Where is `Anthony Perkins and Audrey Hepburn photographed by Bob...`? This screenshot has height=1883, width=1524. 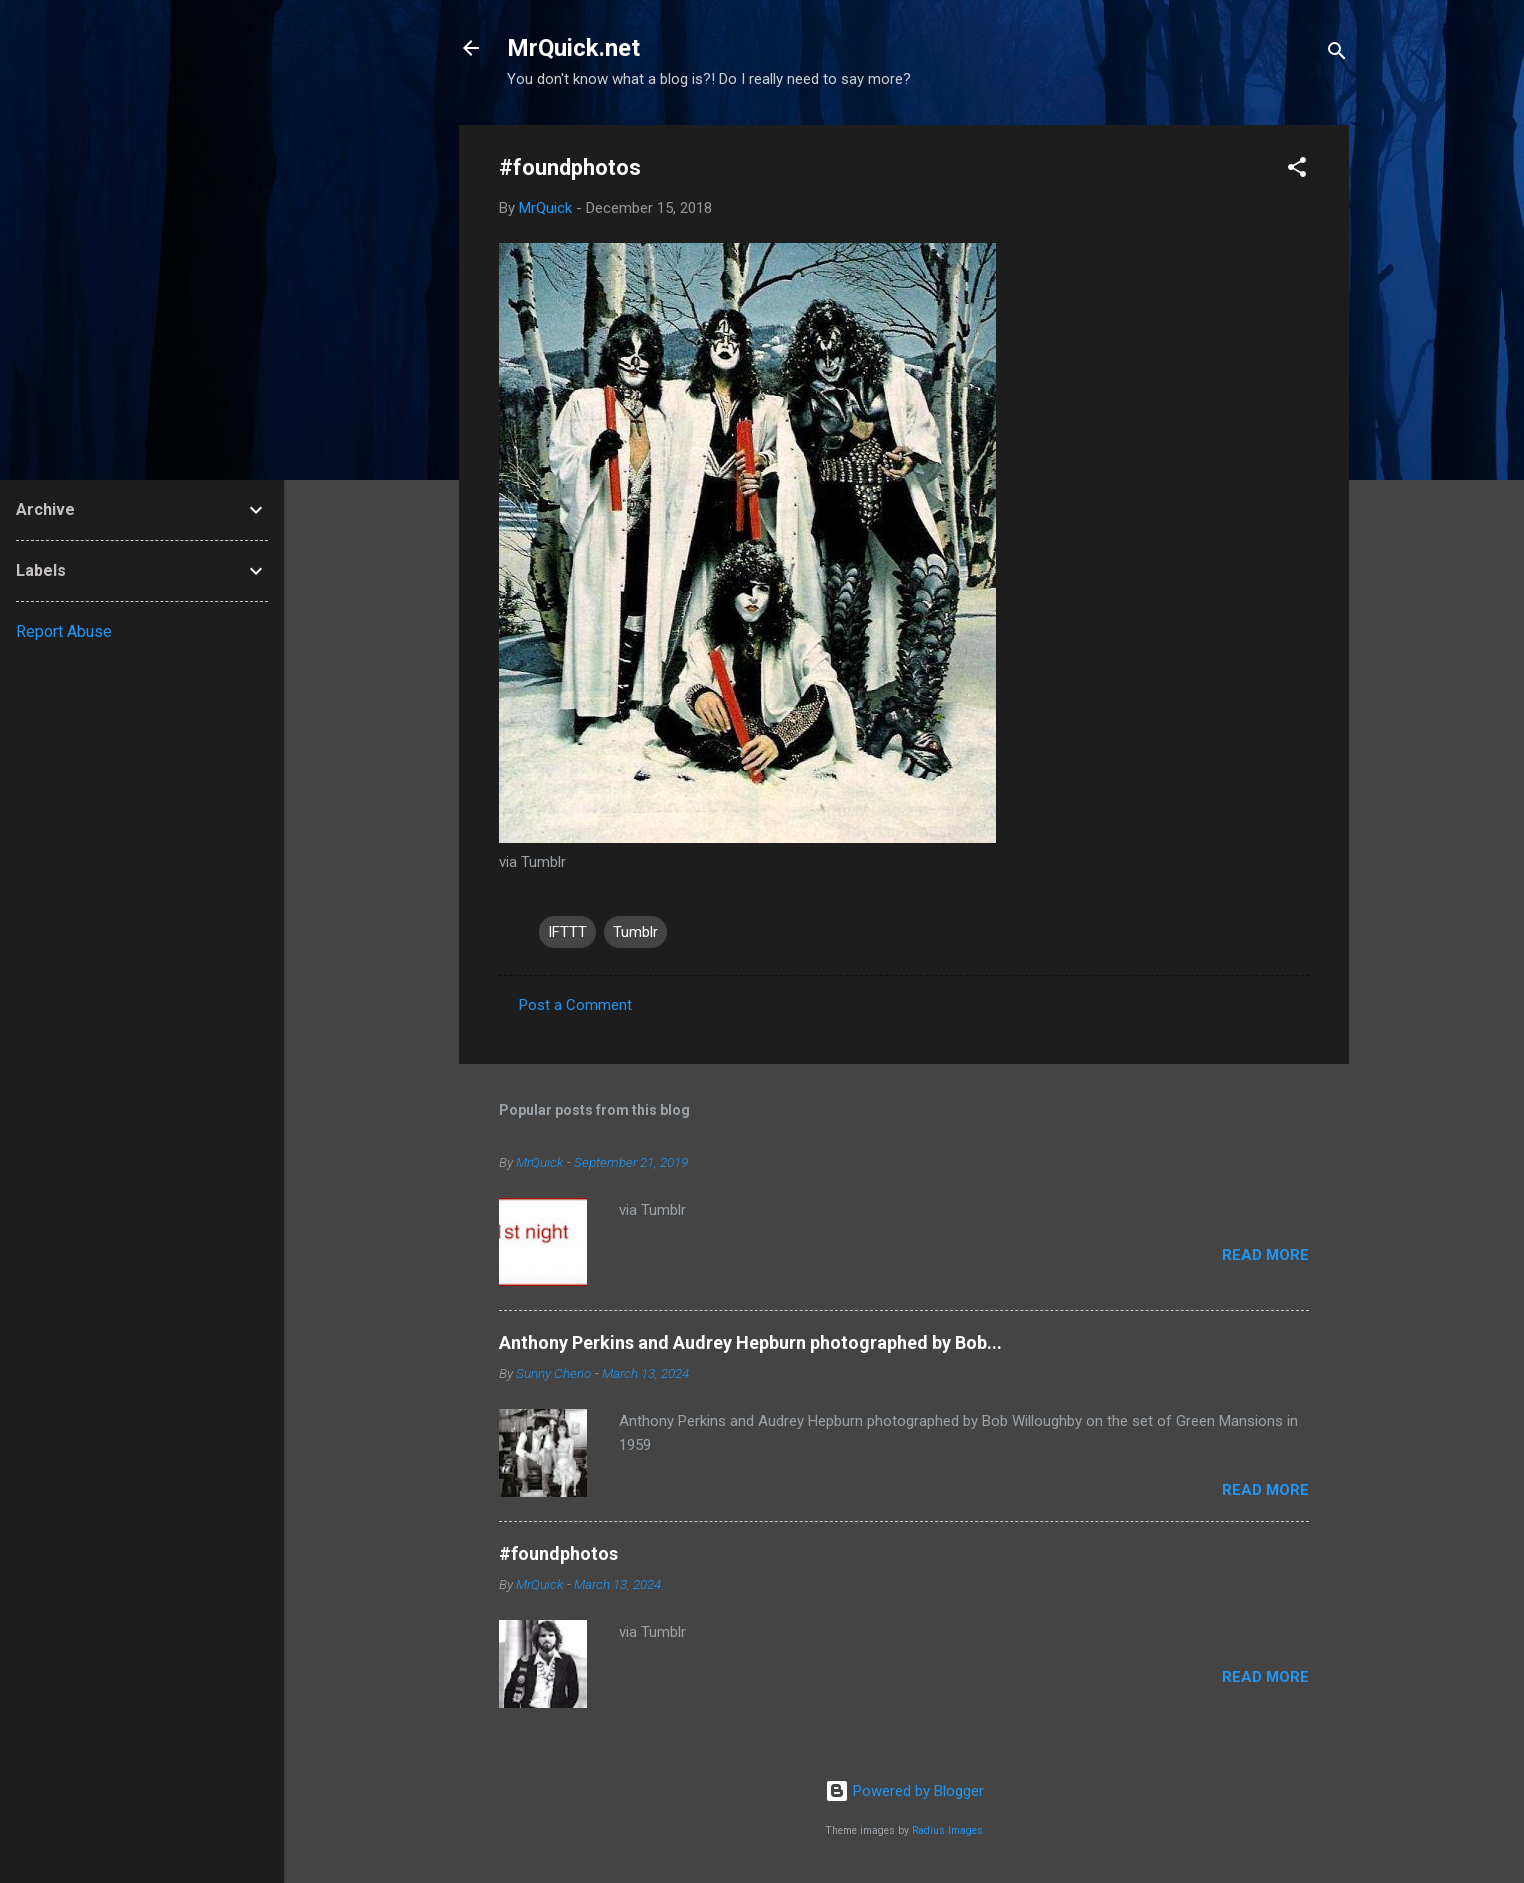 Anthony Perkins and Audrey Hepburn photographed by Bob... is located at coordinates (750, 1342).